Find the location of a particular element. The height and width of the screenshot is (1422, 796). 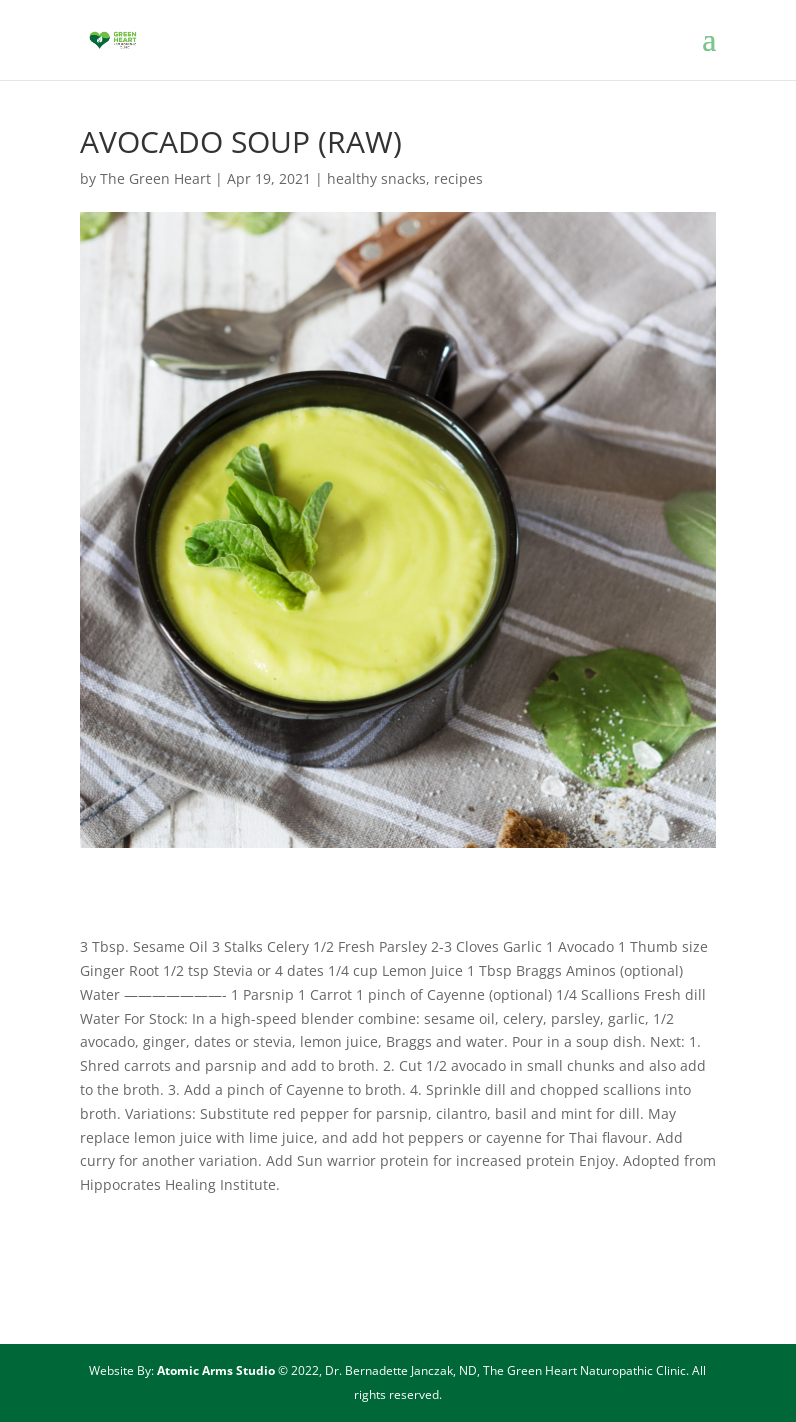

The Green Heart is located at coordinates (155, 178).